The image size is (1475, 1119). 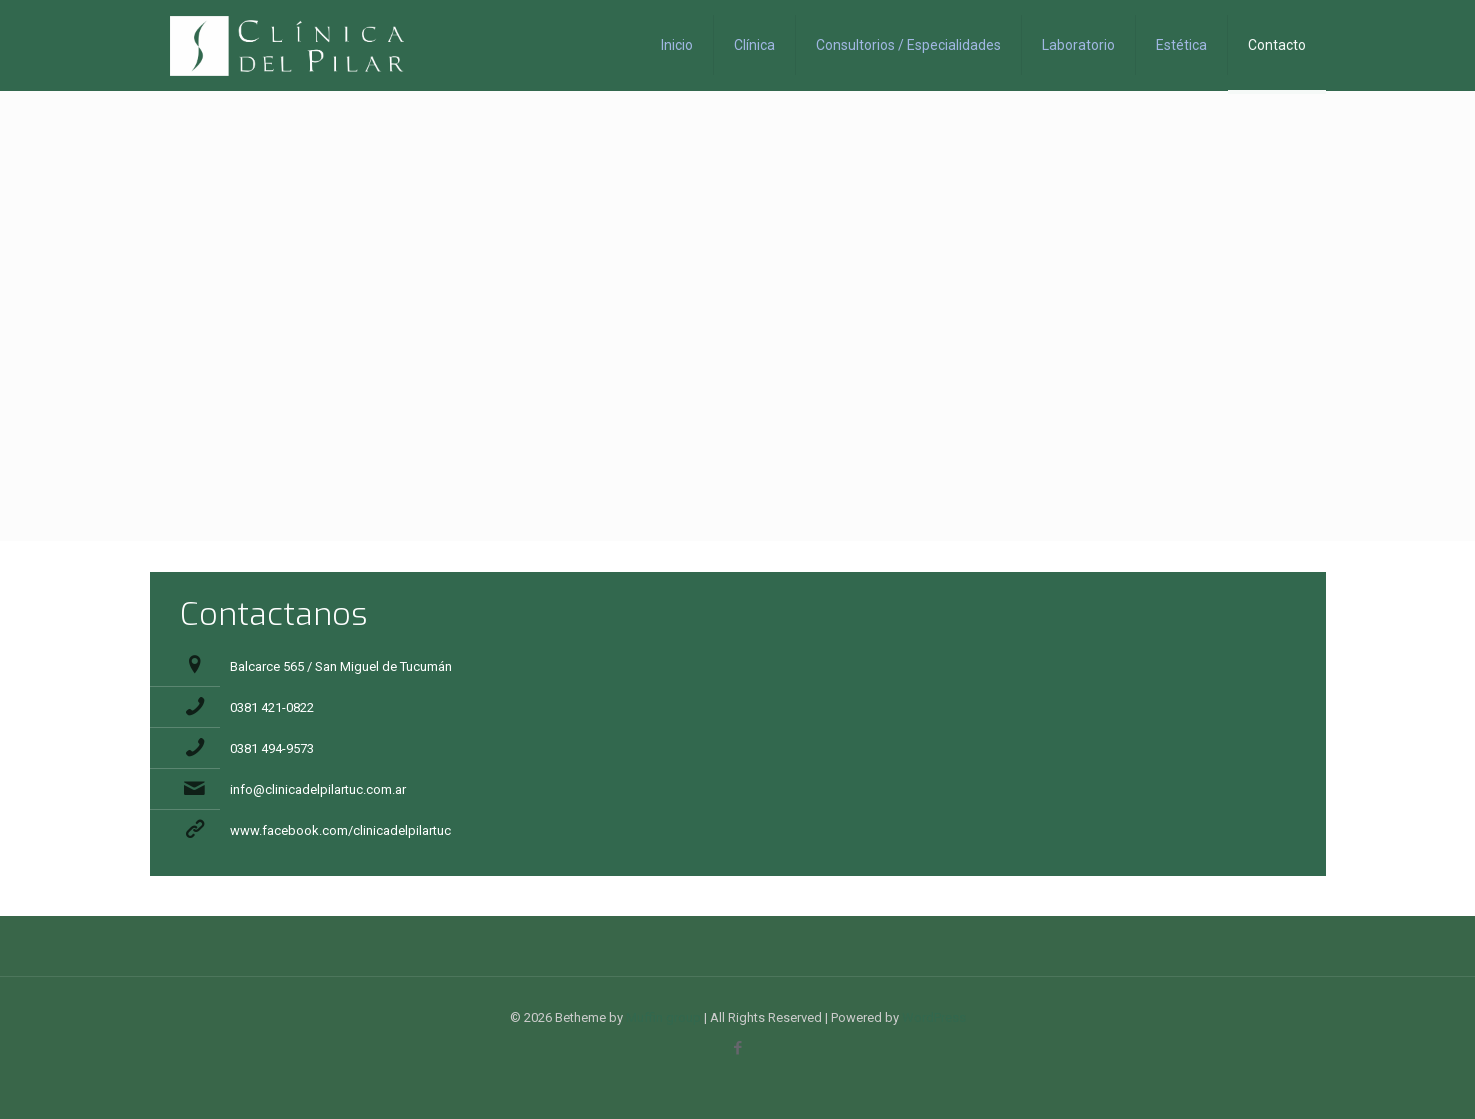 What do you see at coordinates (737, 1048) in the screenshot?
I see `[Facebook icon]` at bounding box center [737, 1048].